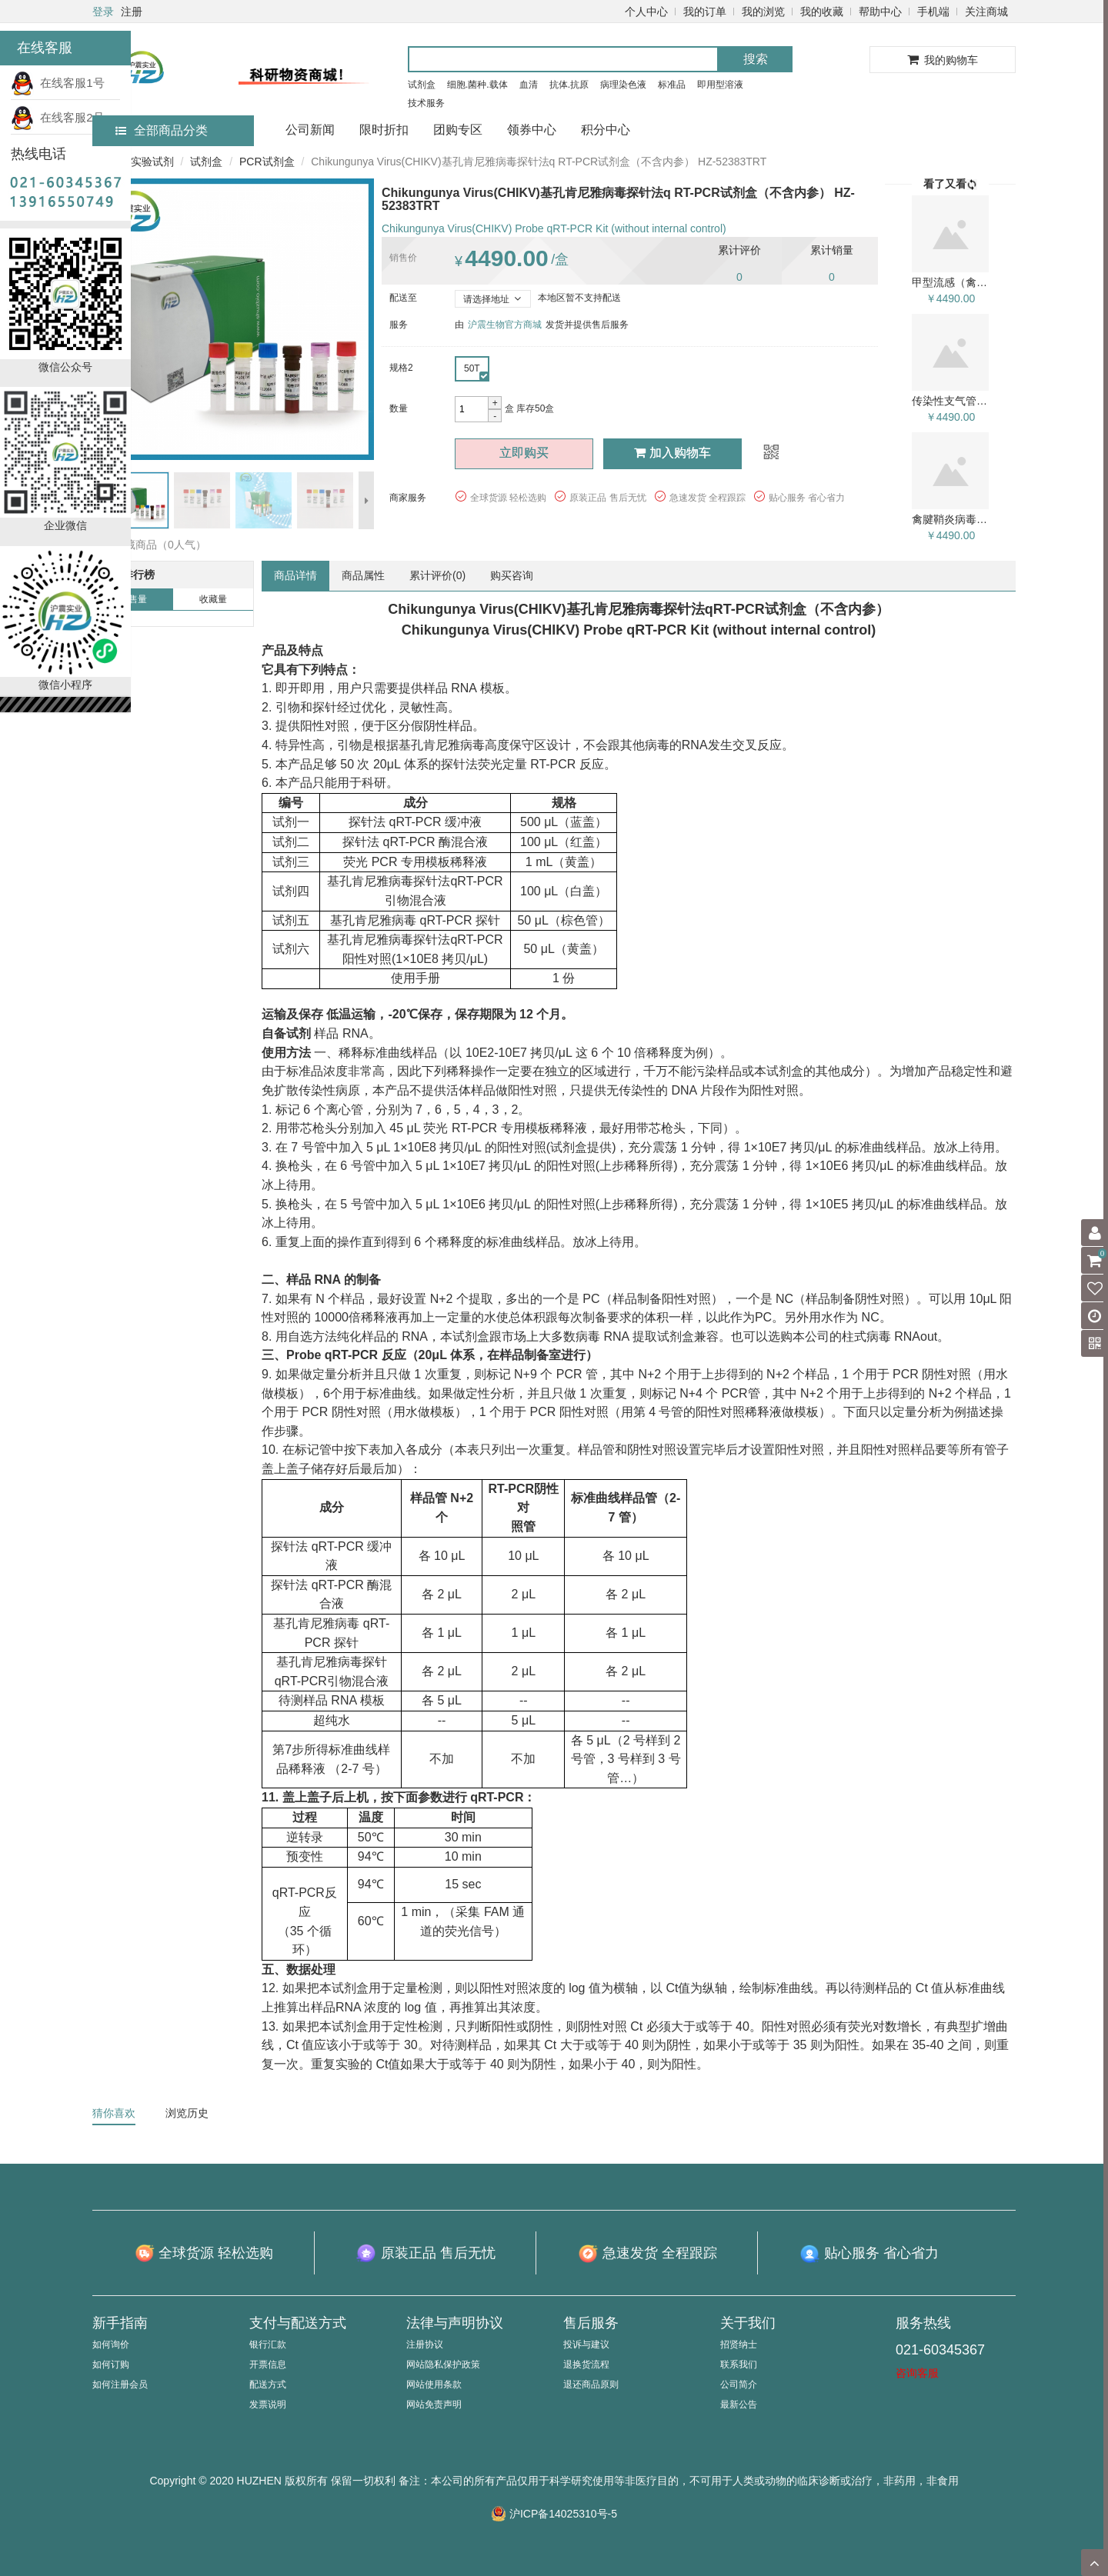 The image size is (1108, 2576). What do you see at coordinates (586, 2364) in the screenshot?
I see `退换货流程` at bounding box center [586, 2364].